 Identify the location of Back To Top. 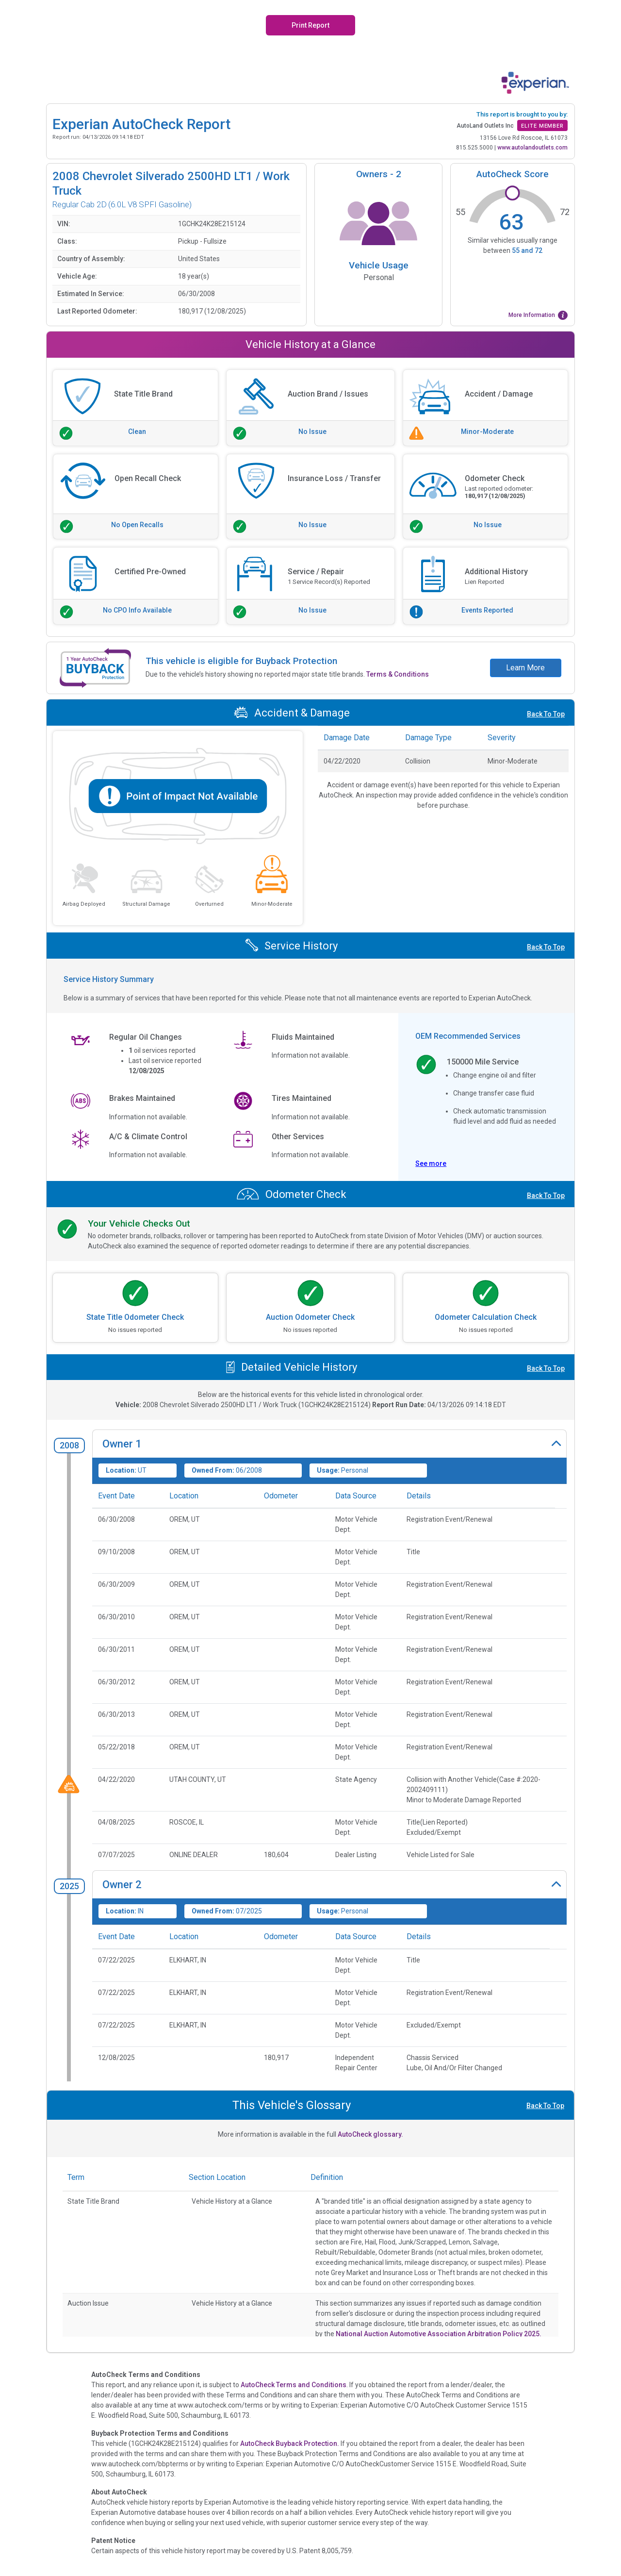
(546, 714).